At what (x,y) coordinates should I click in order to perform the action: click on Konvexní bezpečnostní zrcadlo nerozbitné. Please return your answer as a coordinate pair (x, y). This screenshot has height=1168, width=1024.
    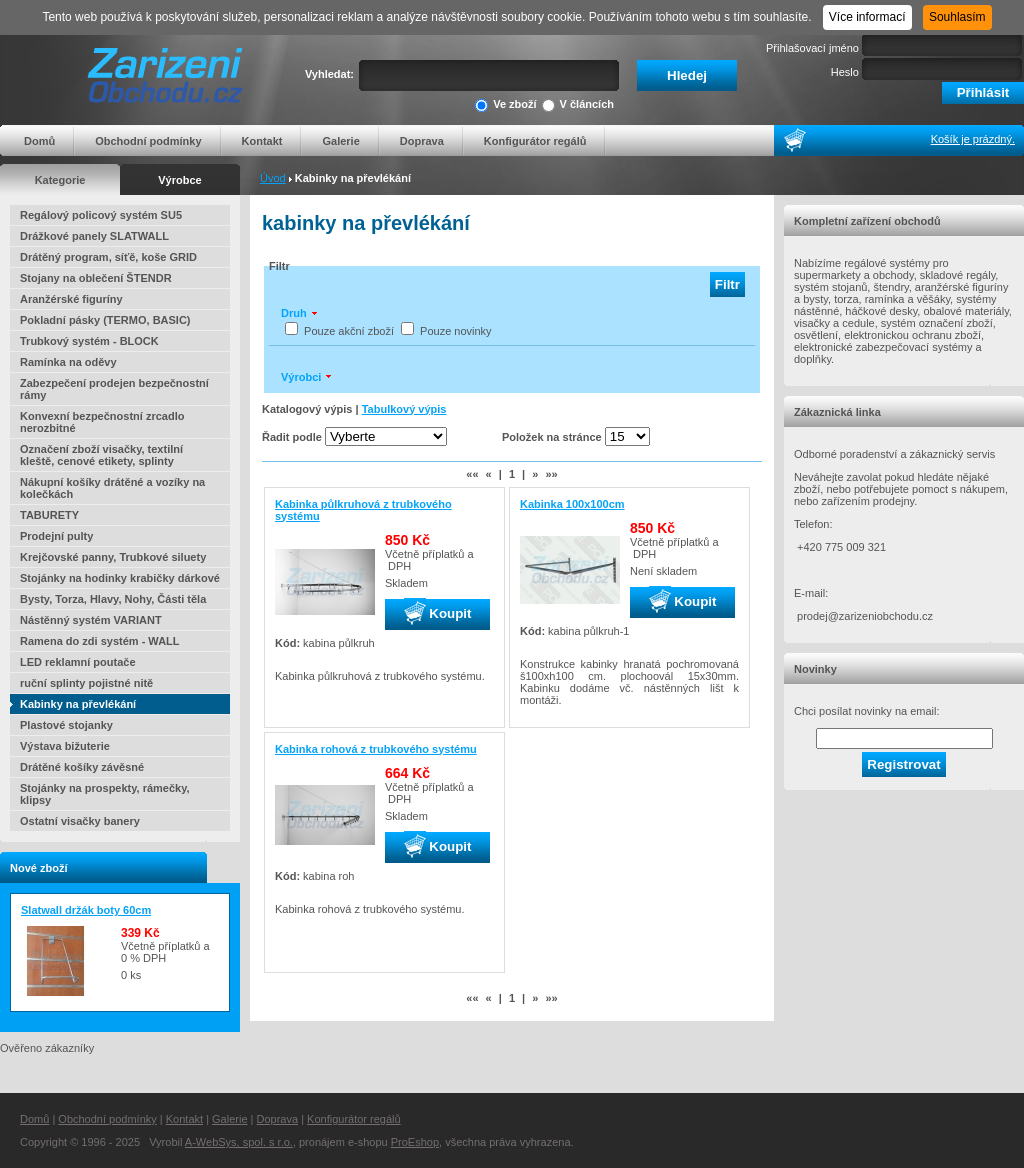
    Looking at the image, I should click on (102, 422).